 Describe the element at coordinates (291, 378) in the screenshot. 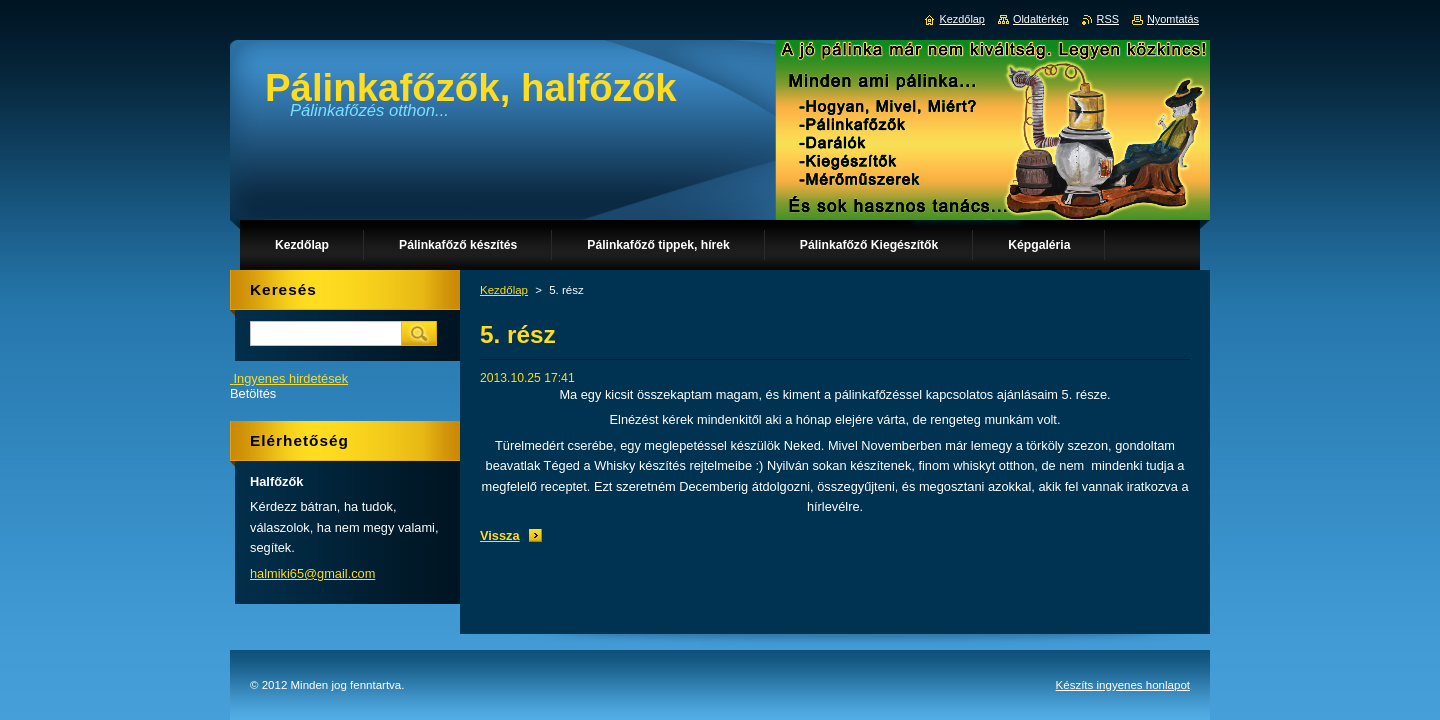

I see `Ingyenes hirdetések` at that location.